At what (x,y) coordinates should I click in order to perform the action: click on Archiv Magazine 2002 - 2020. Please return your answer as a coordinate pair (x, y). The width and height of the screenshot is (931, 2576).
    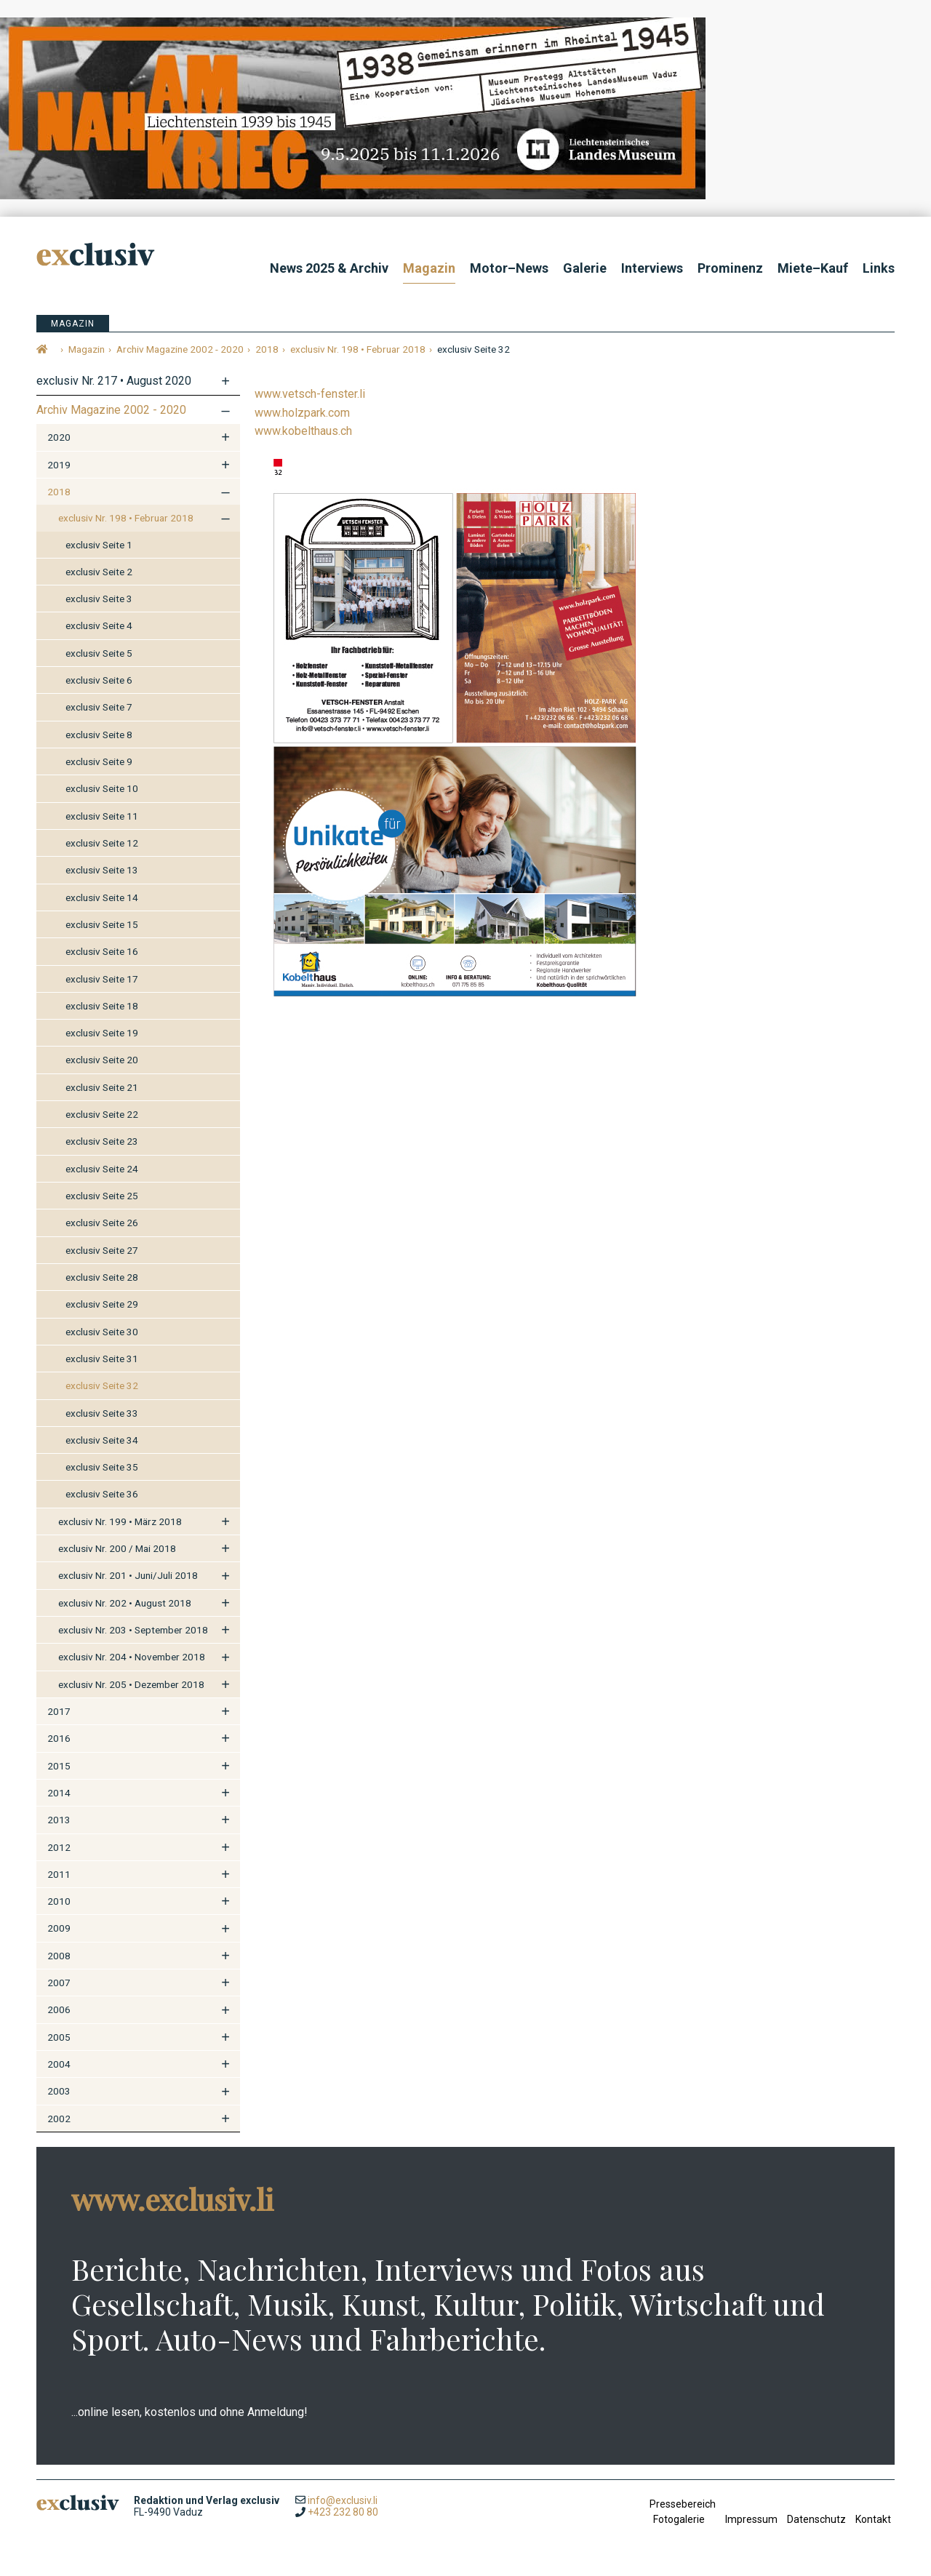
    Looking at the image, I should click on (111, 410).